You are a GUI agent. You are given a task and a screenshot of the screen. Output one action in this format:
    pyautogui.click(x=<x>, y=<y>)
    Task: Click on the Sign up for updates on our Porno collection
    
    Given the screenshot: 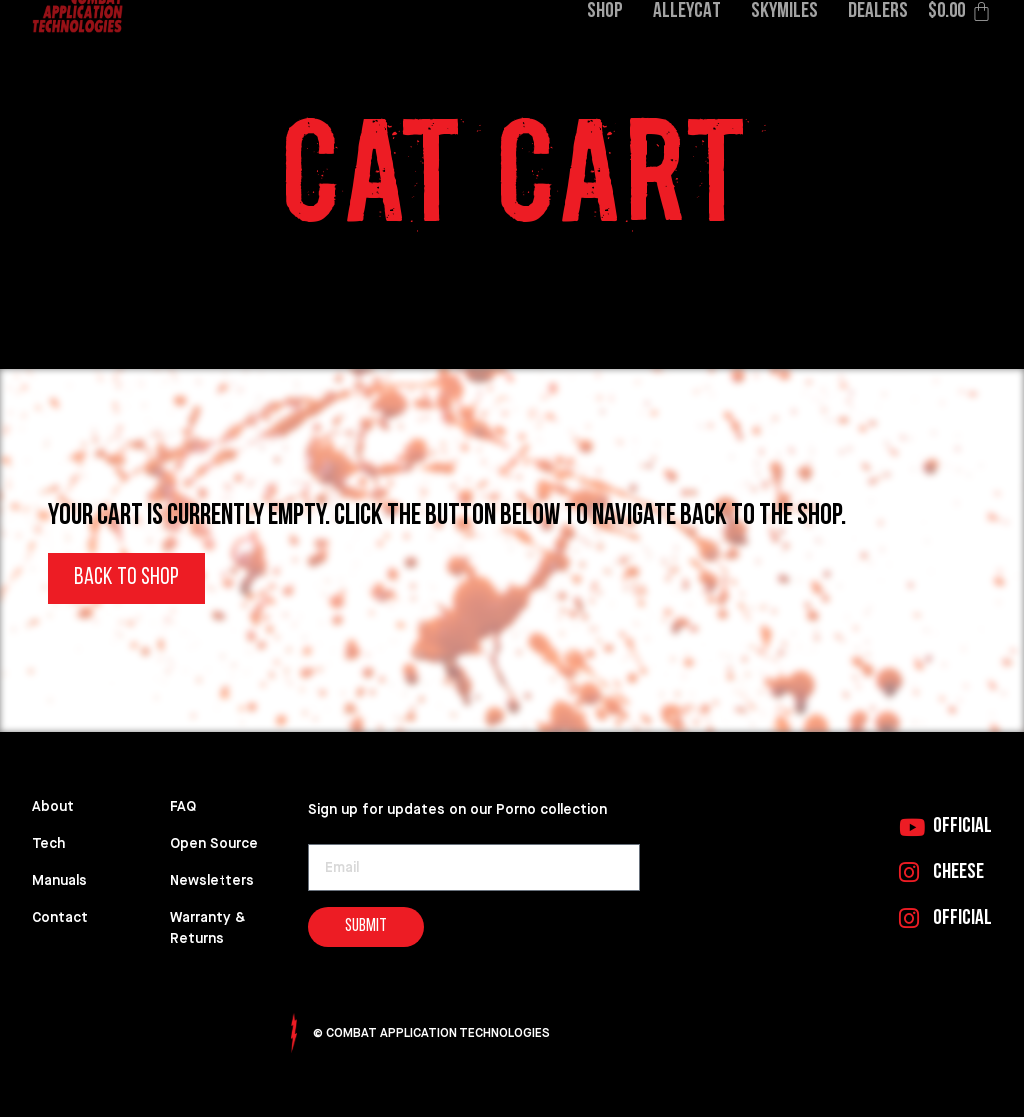 What is the action you would take?
    pyautogui.click(x=457, y=809)
    